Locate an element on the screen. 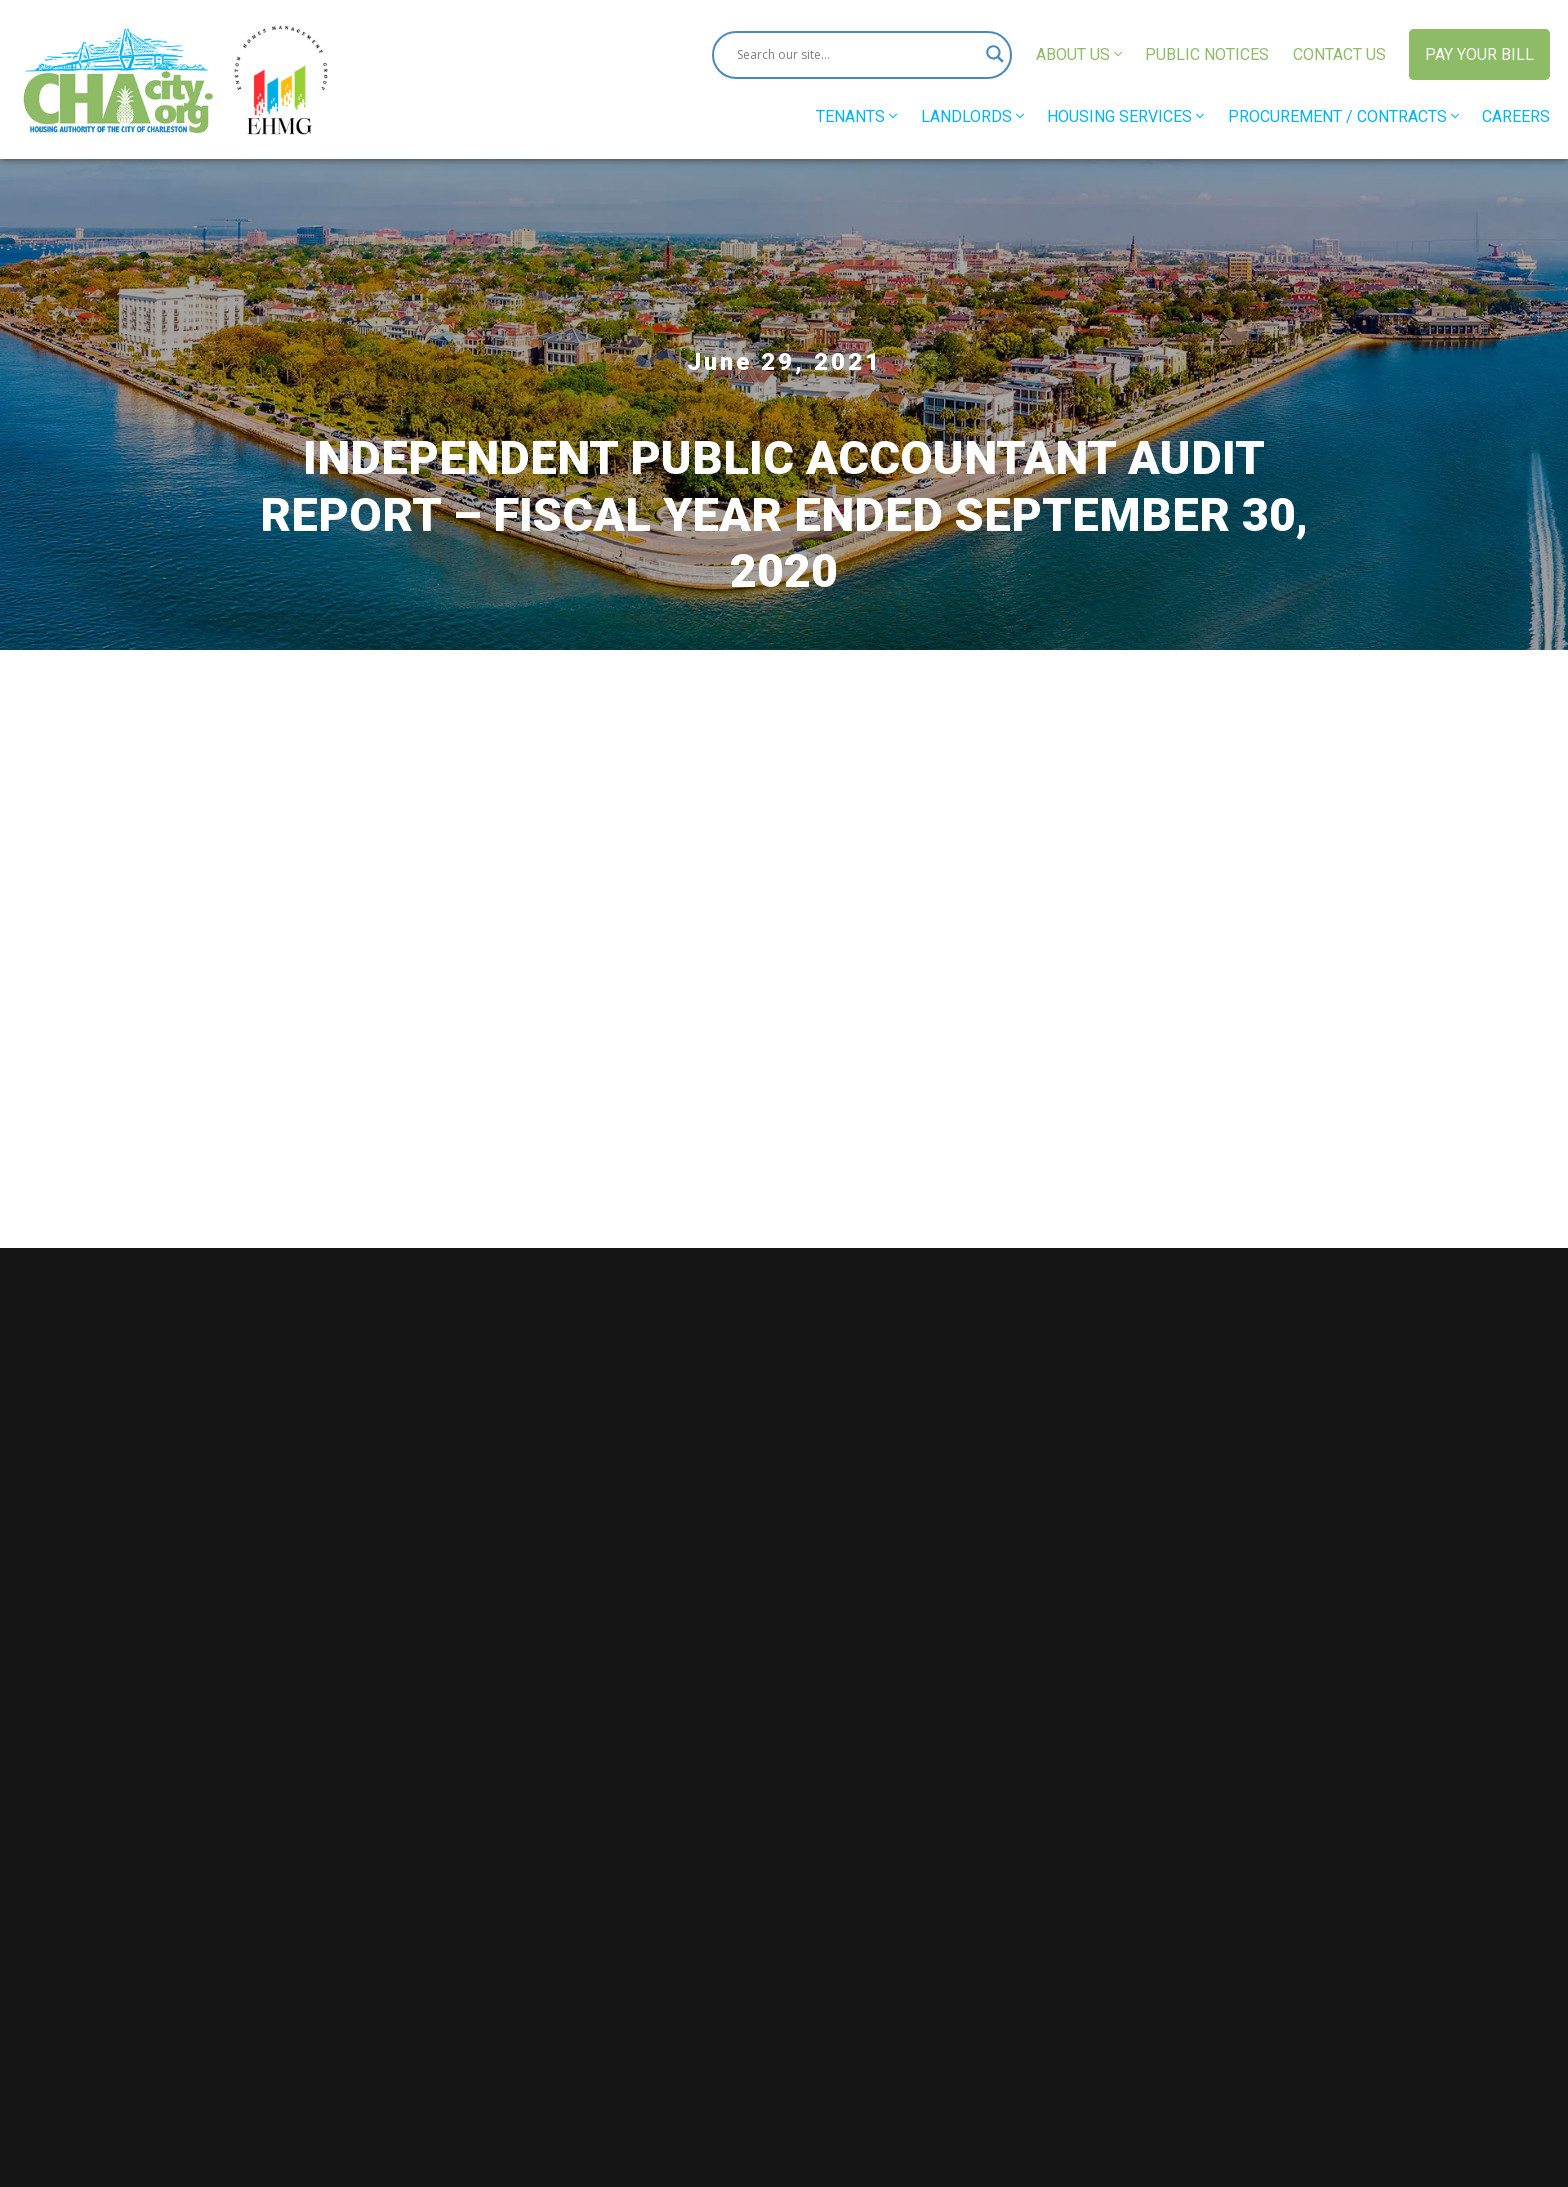  Contact Us is located at coordinates (1338, 54).